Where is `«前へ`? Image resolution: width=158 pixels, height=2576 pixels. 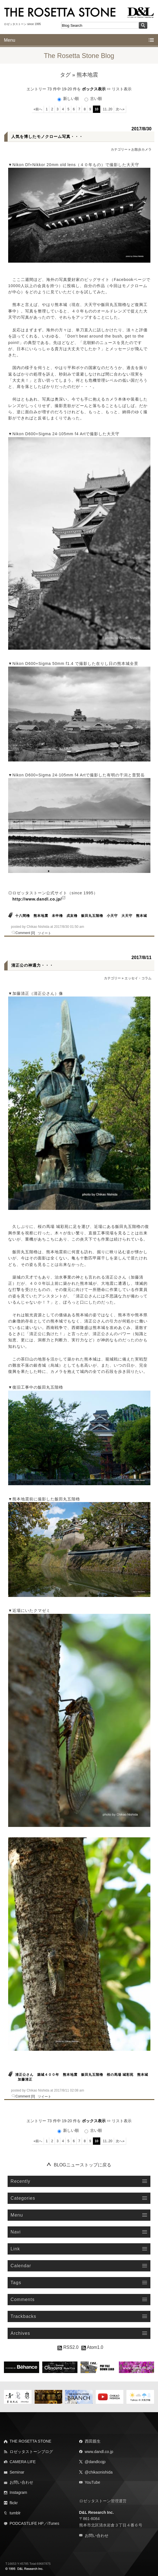 «前へ is located at coordinates (38, 109).